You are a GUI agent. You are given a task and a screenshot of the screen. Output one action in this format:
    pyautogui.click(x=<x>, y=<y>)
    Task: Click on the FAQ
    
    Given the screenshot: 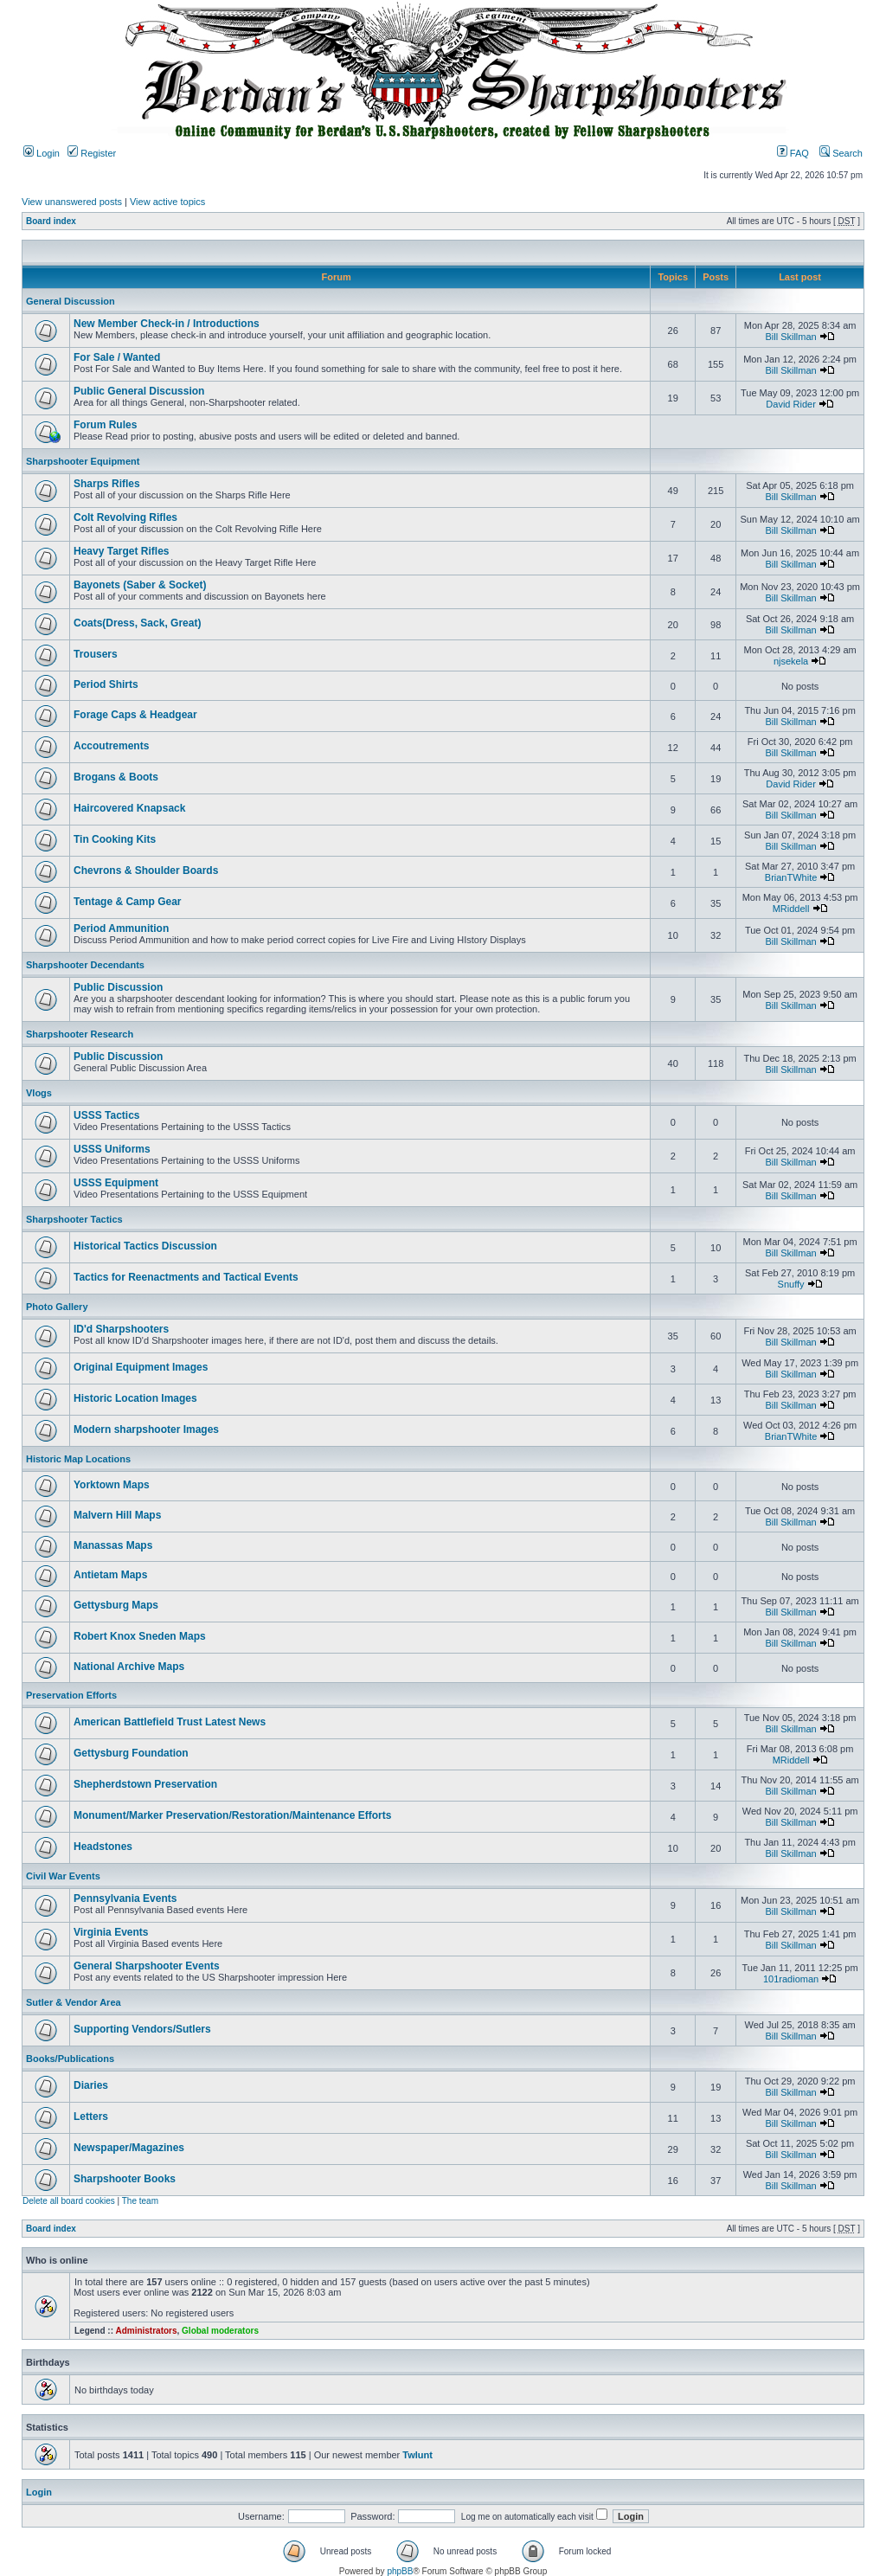 What is the action you would take?
    pyautogui.click(x=793, y=153)
    